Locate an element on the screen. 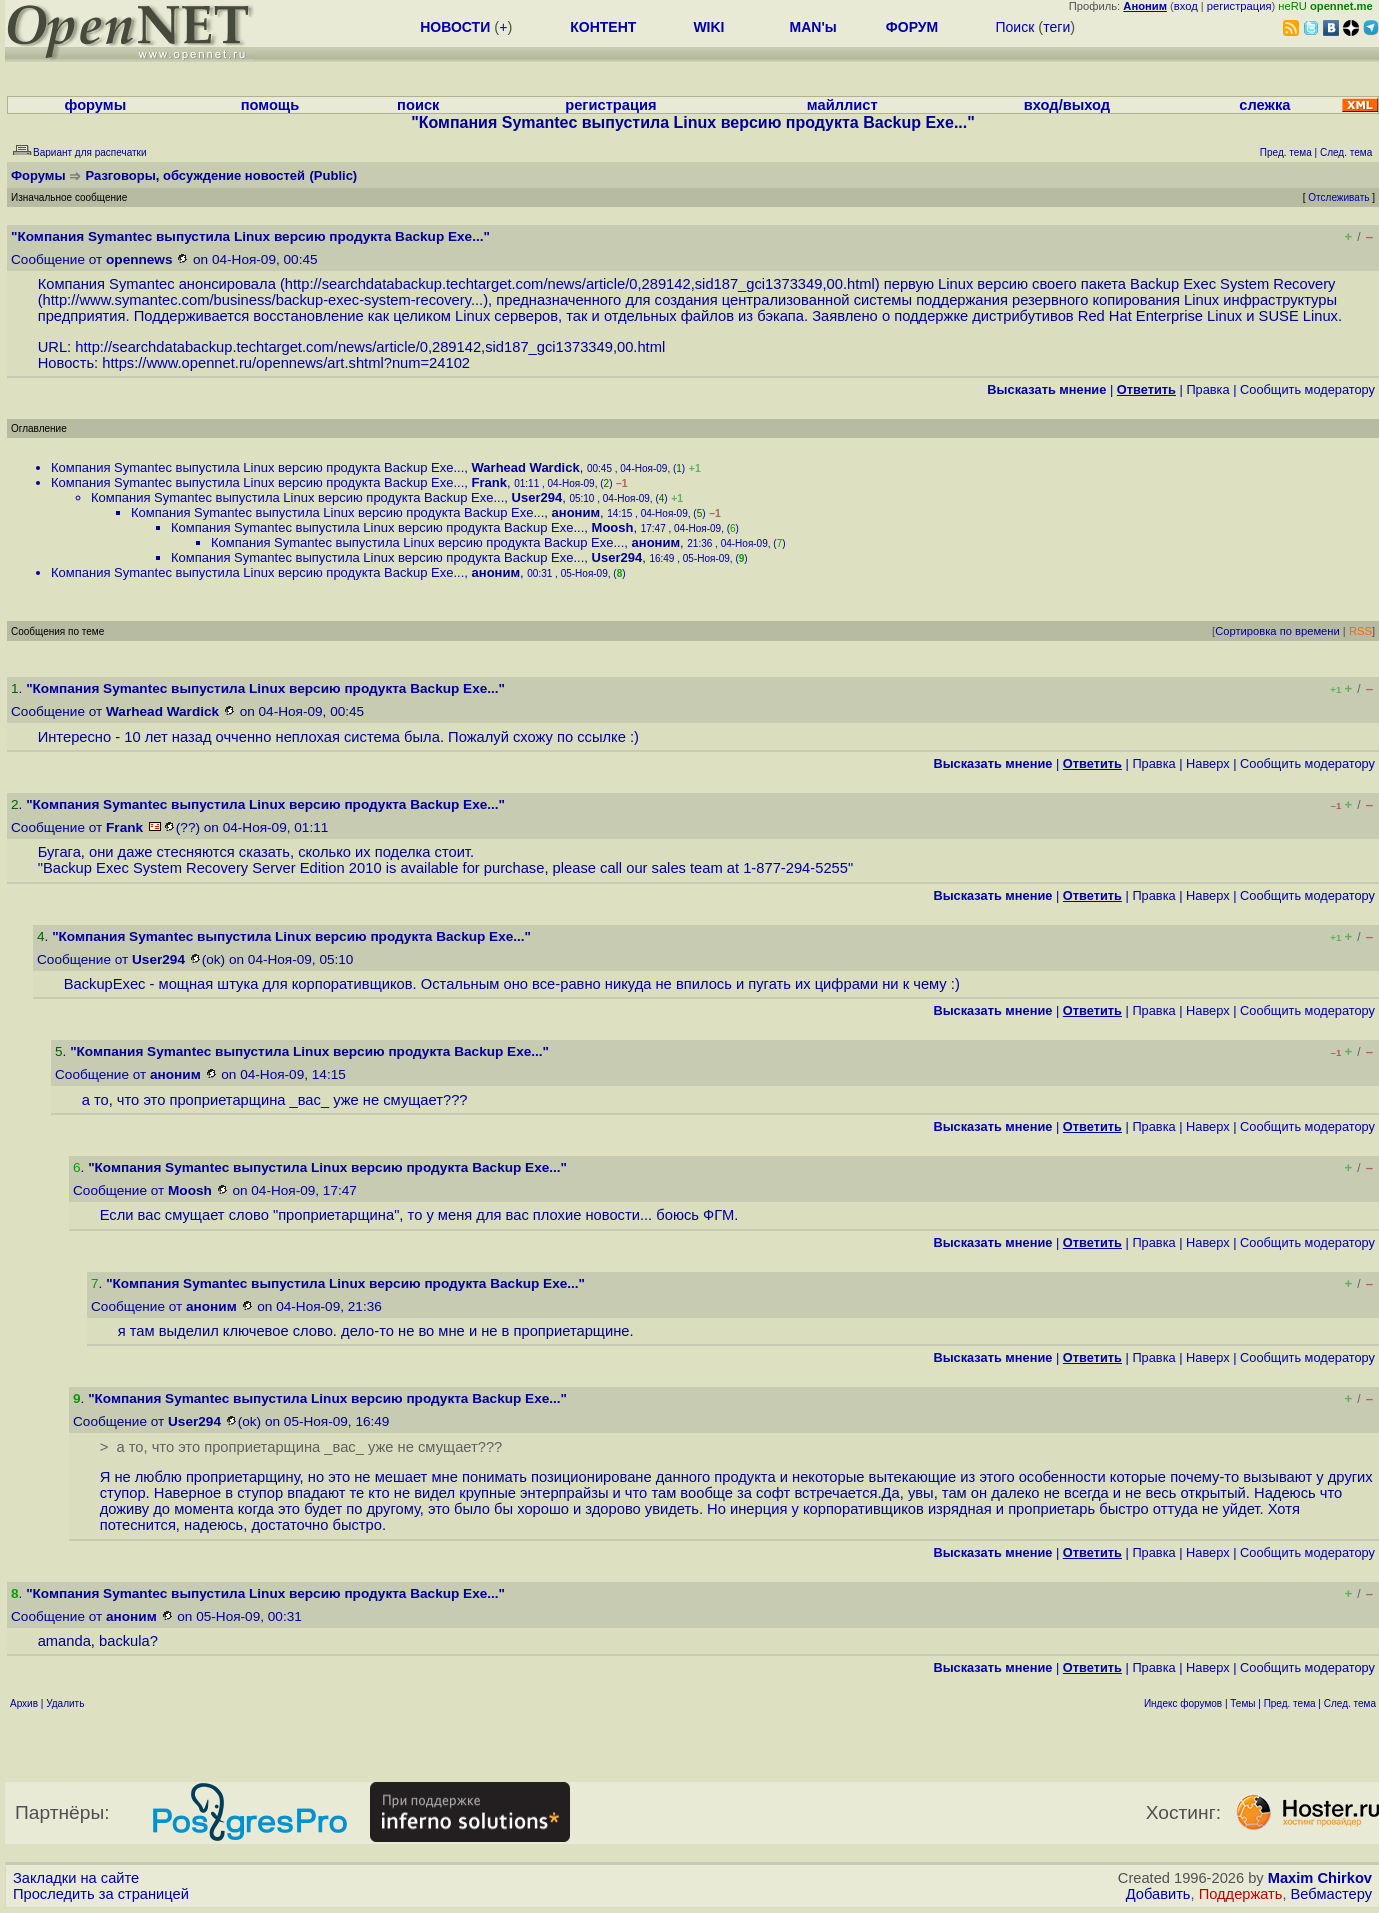  регистрация is located at coordinates (1239, 6).